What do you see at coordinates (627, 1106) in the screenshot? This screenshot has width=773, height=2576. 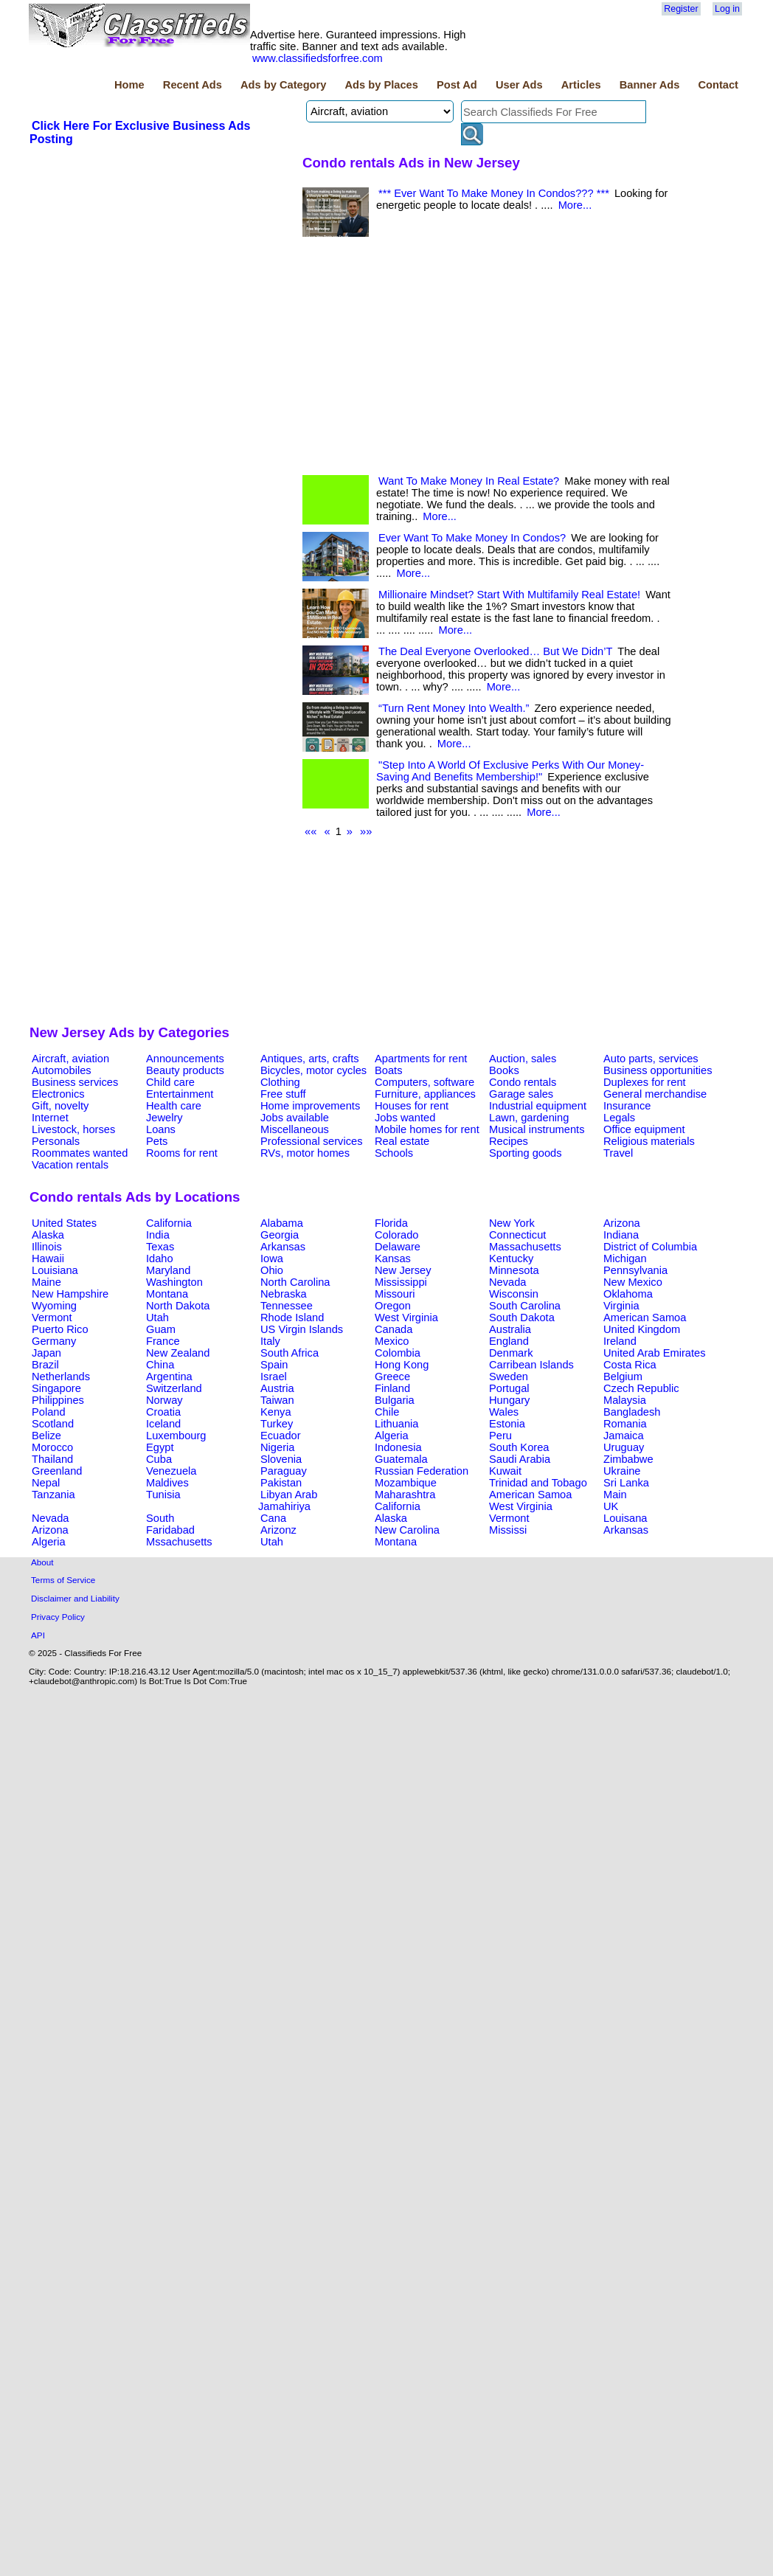 I see `Insurance` at bounding box center [627, 1106].